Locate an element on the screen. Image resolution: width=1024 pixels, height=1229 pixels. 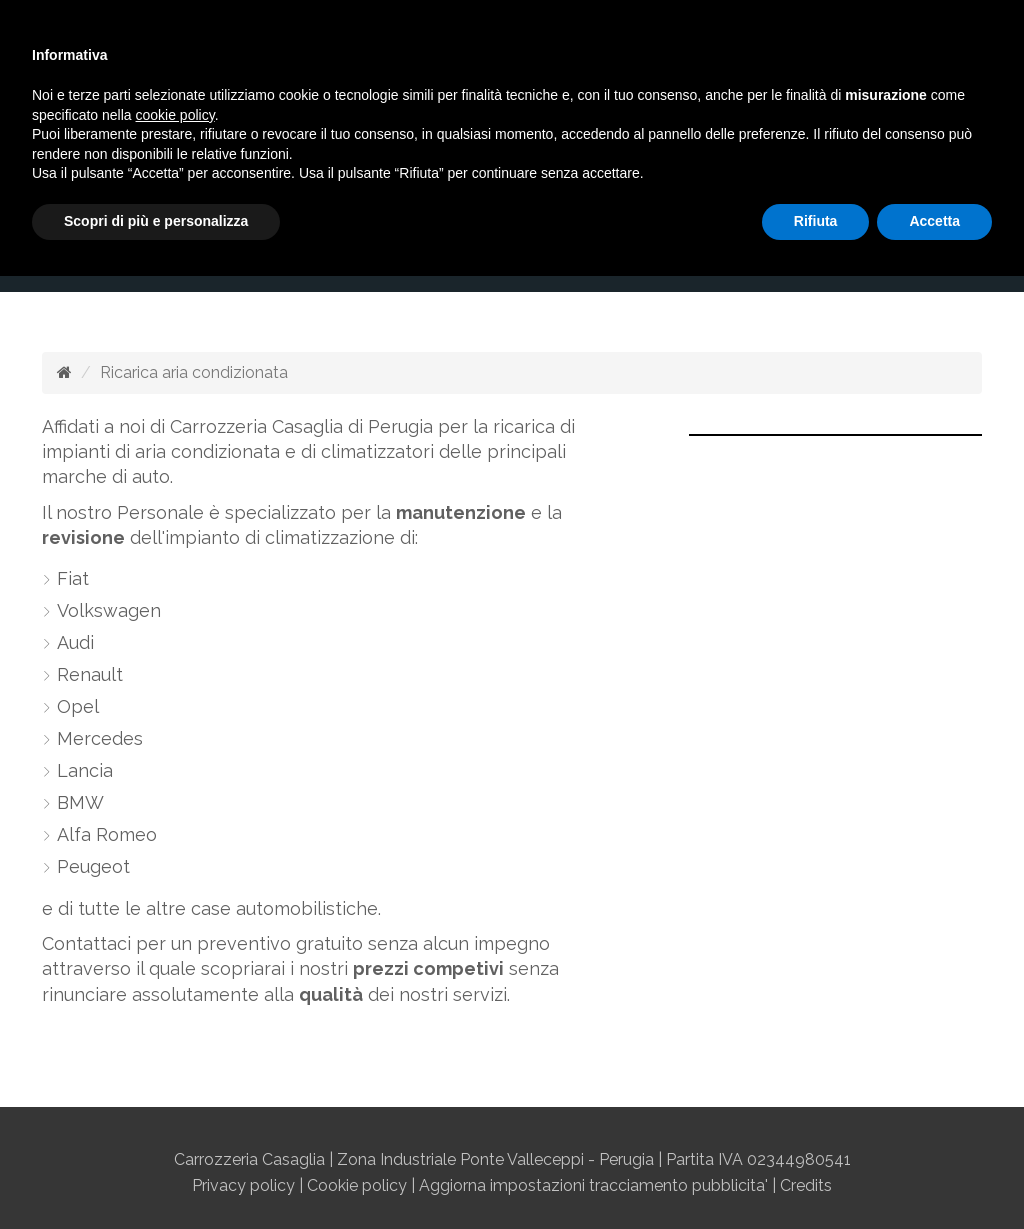
Rifiuta [button] is located at coordinates (816, 221).